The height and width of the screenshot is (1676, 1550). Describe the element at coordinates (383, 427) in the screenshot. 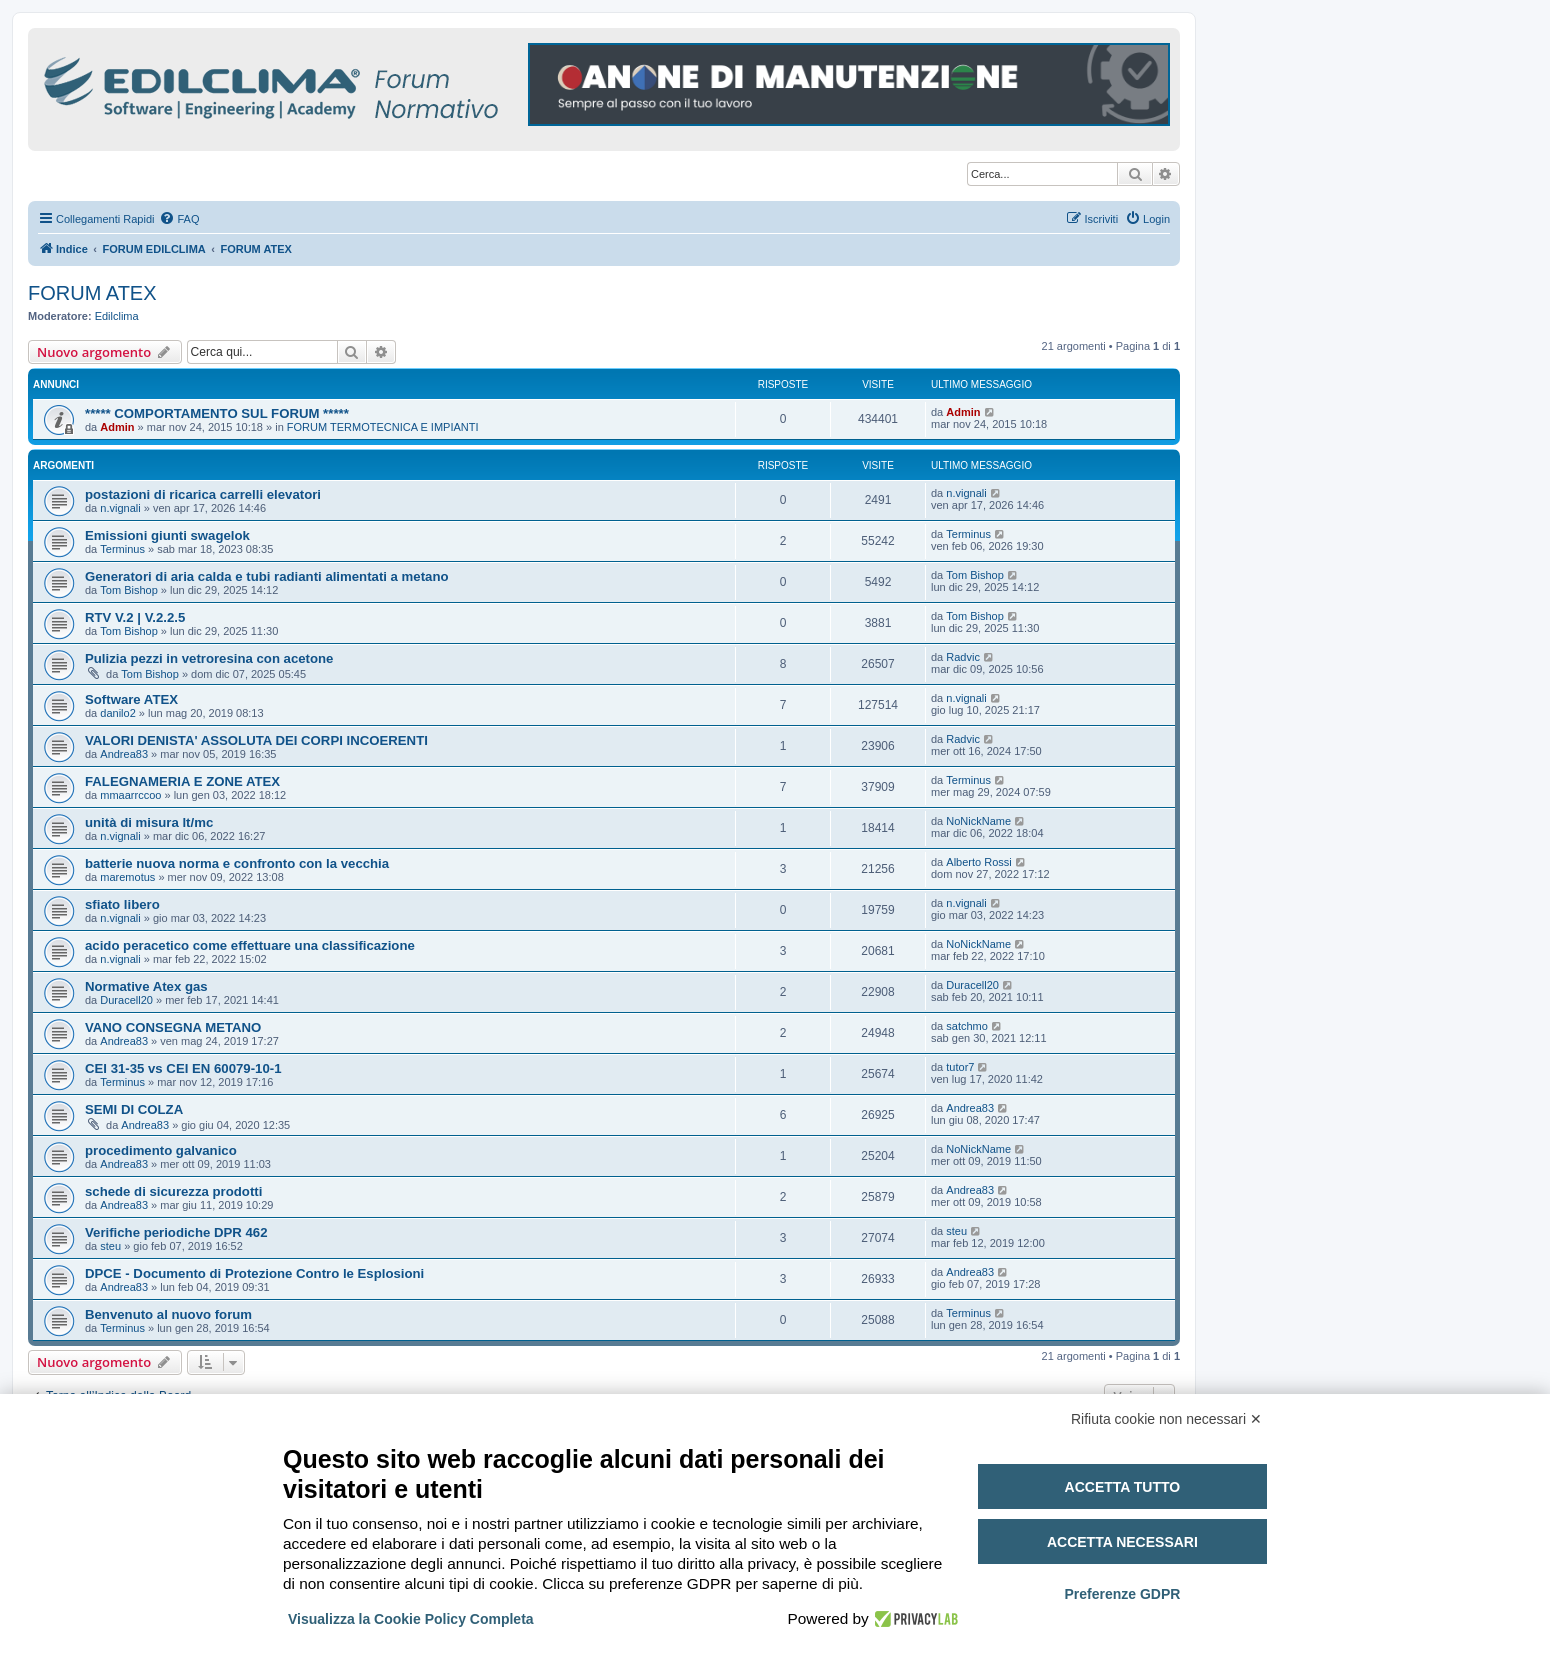

I see `FORUM TERMOTECNICA E IMPIANTI` at that location.